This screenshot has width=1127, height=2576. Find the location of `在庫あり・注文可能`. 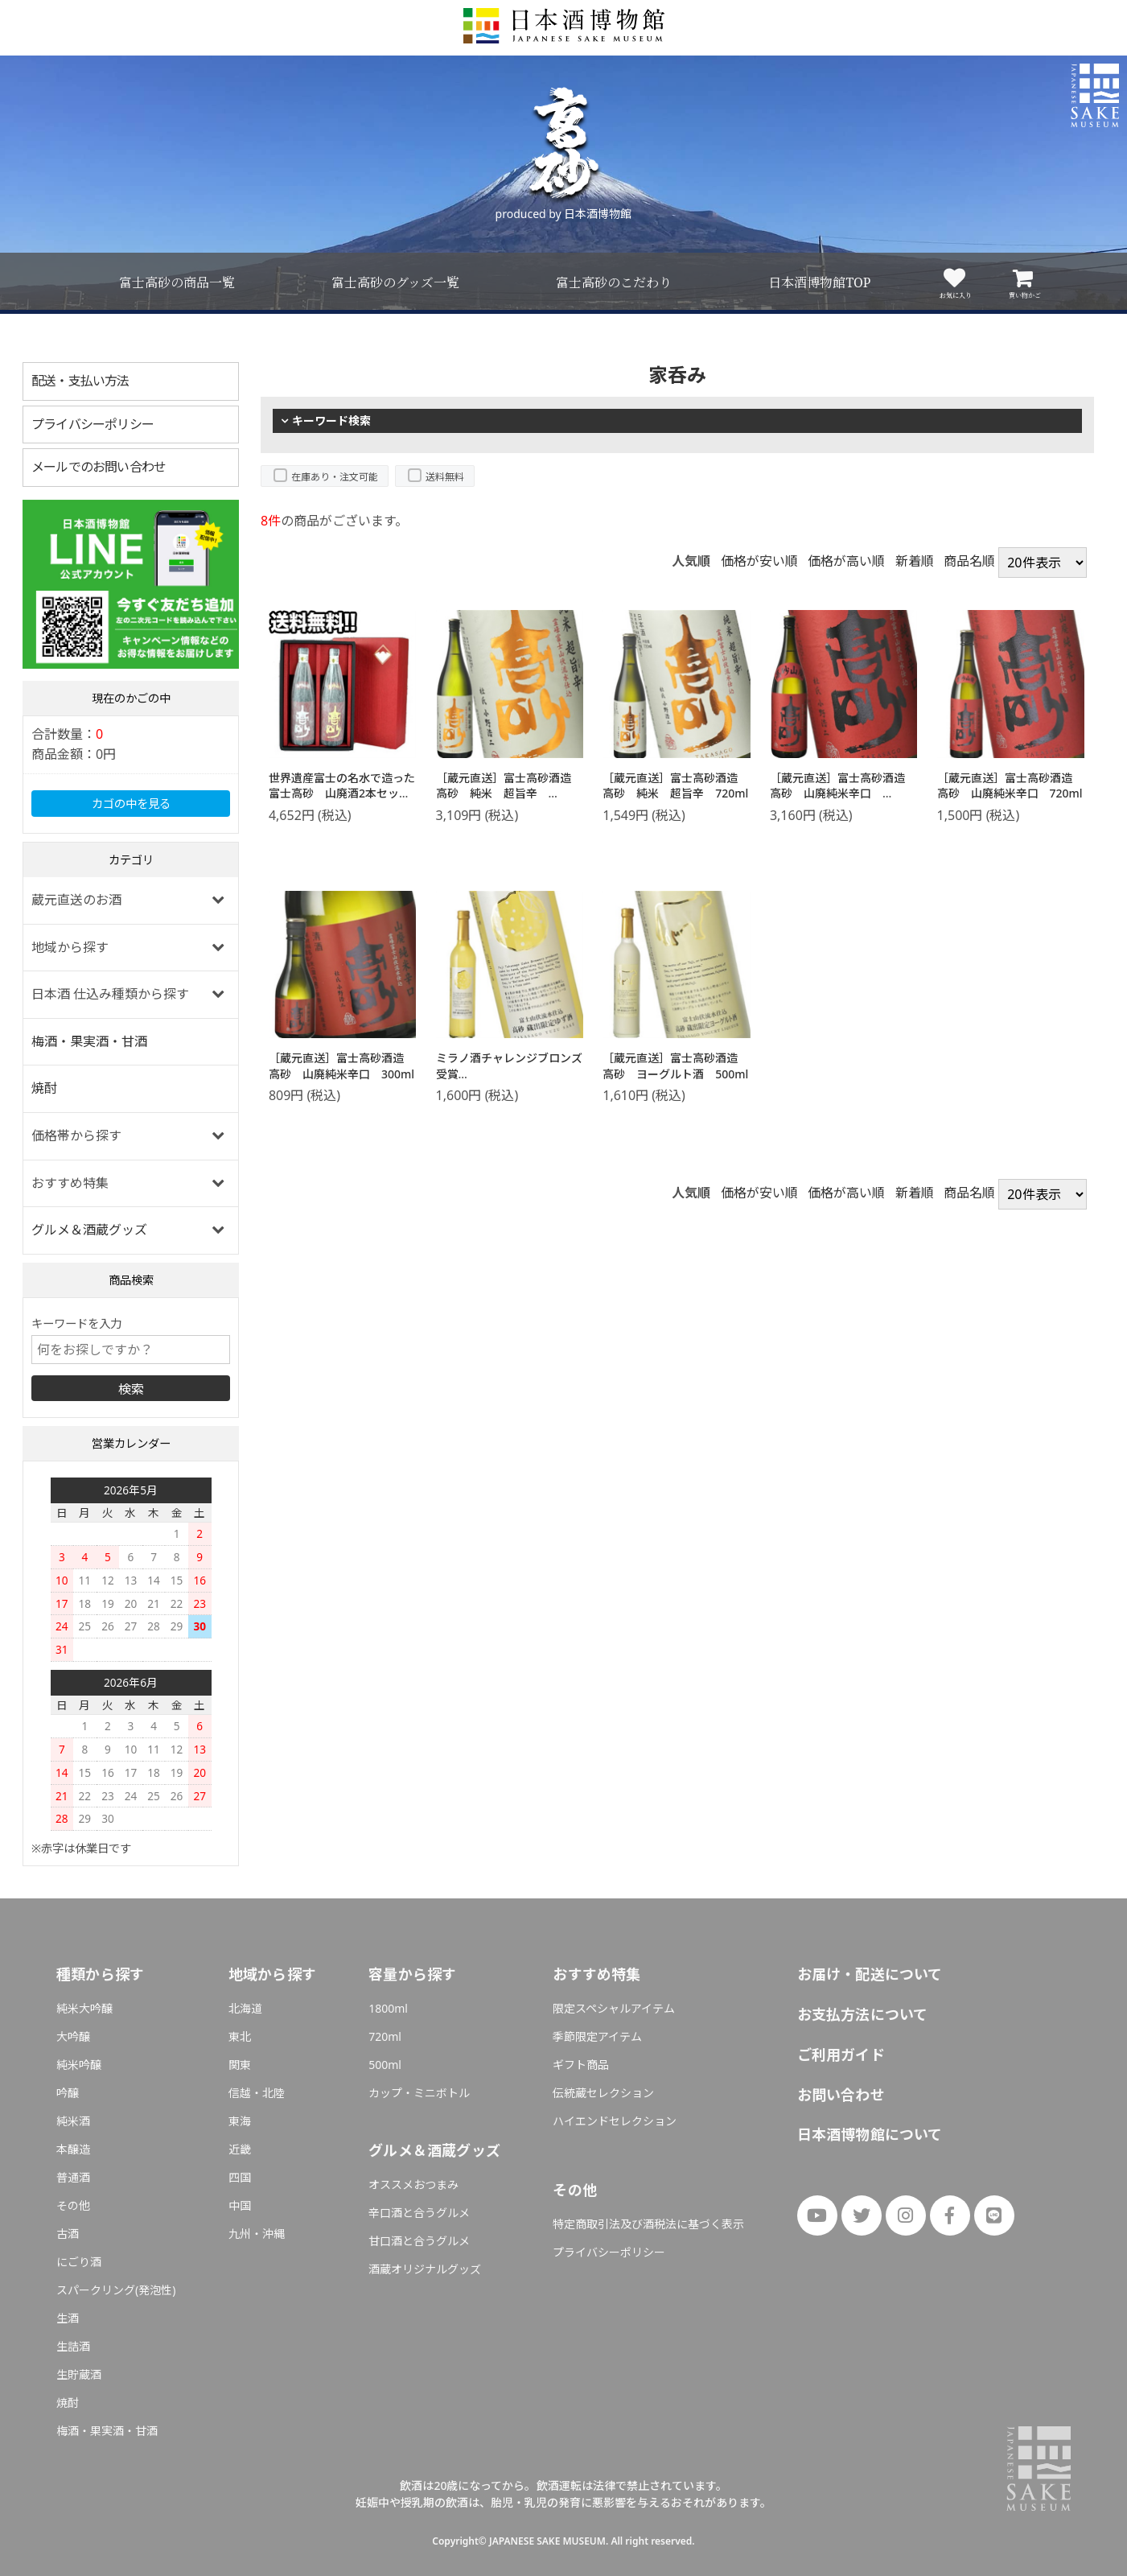

在庫あり・注文可能 is located at coordinates (334, 477).